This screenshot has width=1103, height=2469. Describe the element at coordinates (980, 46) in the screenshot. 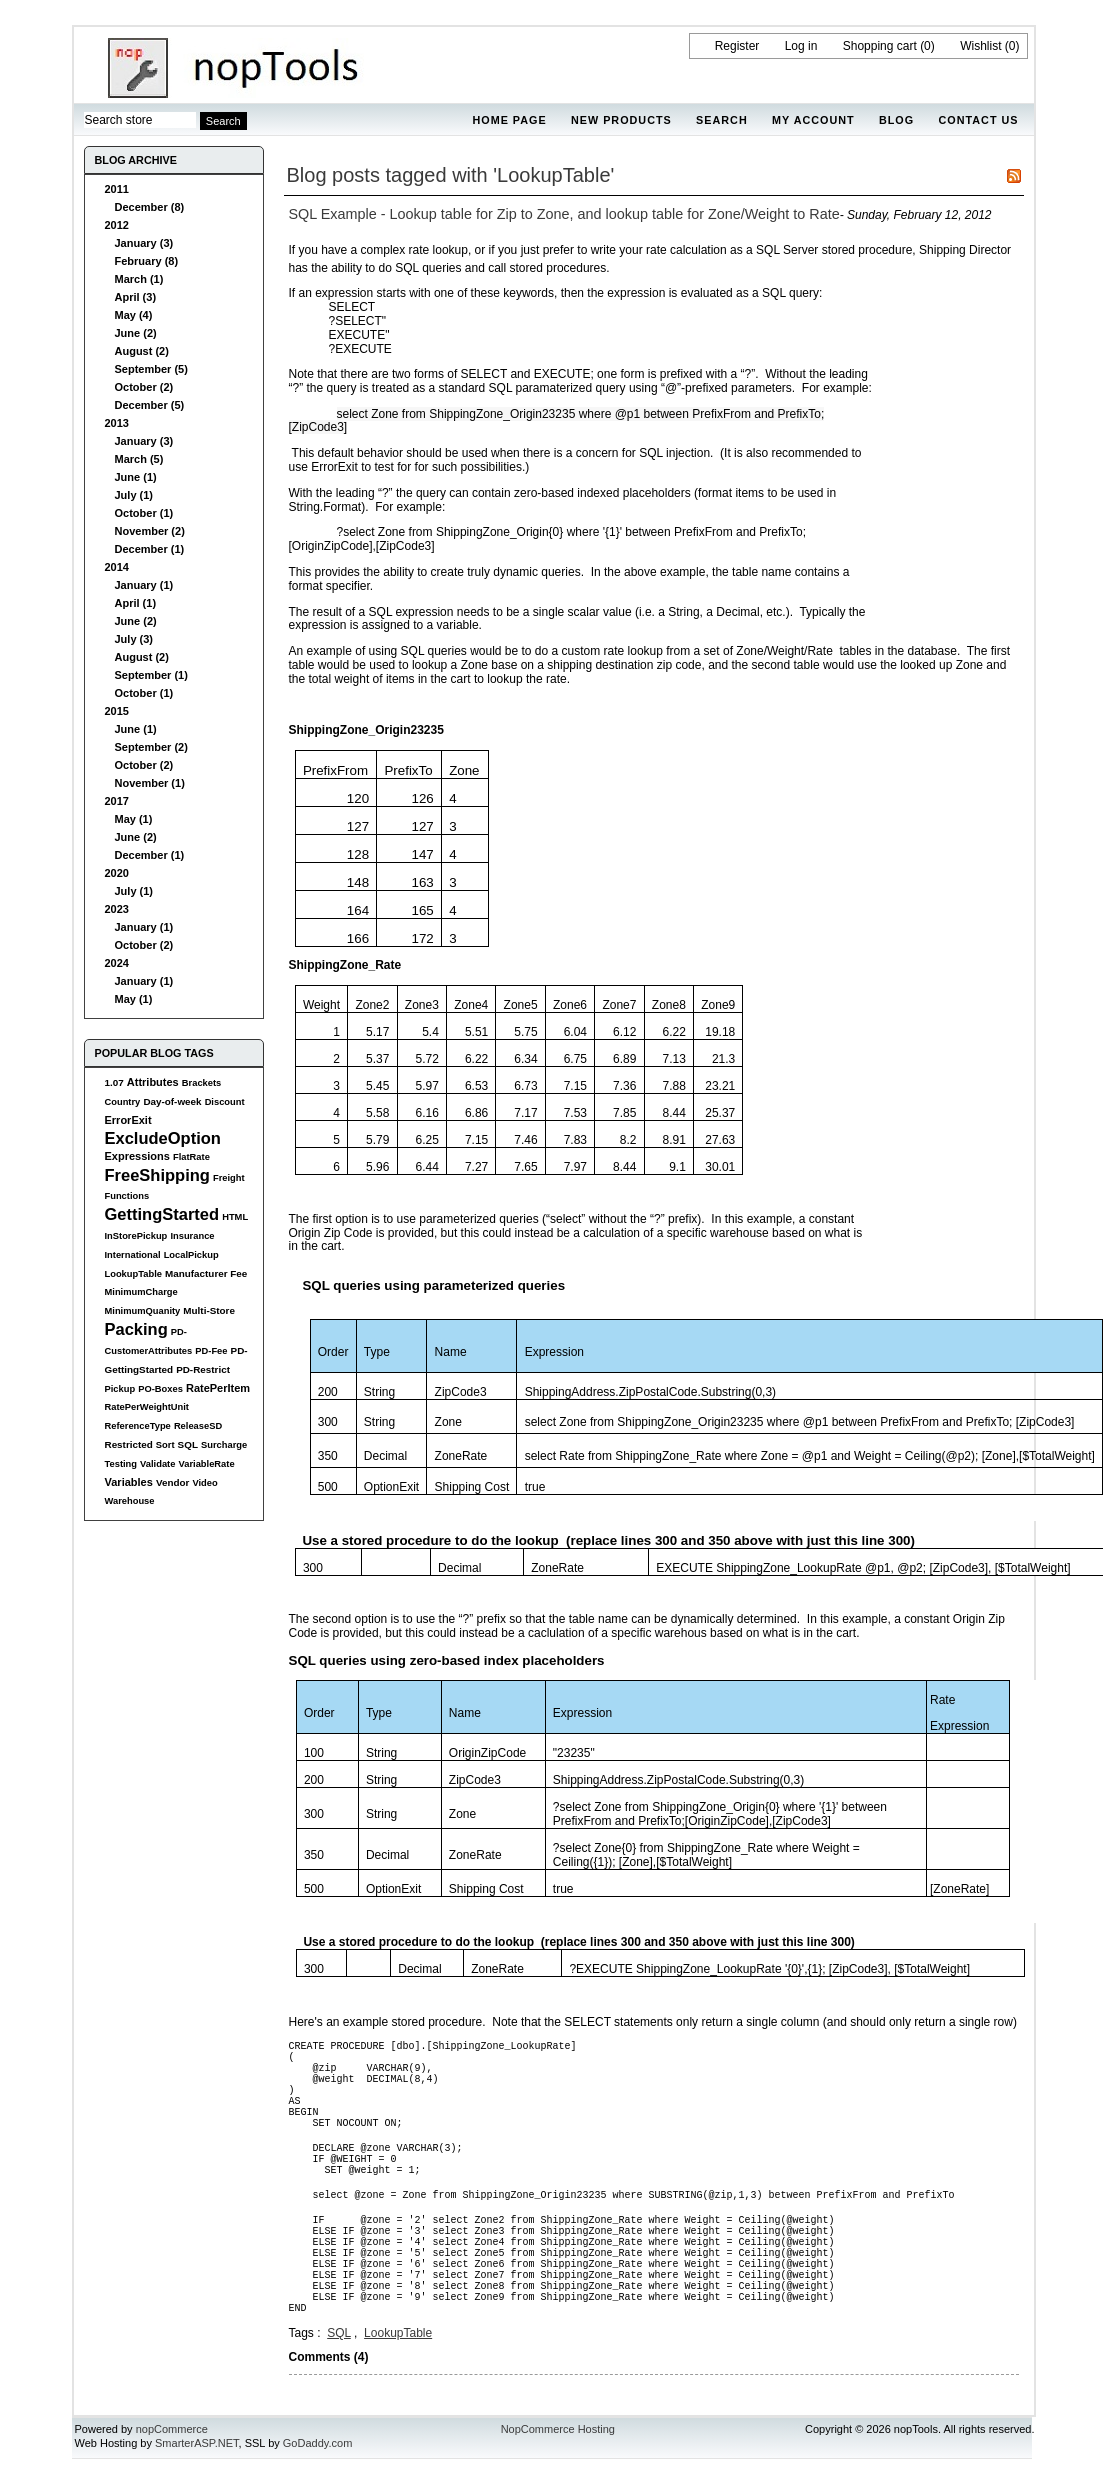

I see `Wishlist` at that location.